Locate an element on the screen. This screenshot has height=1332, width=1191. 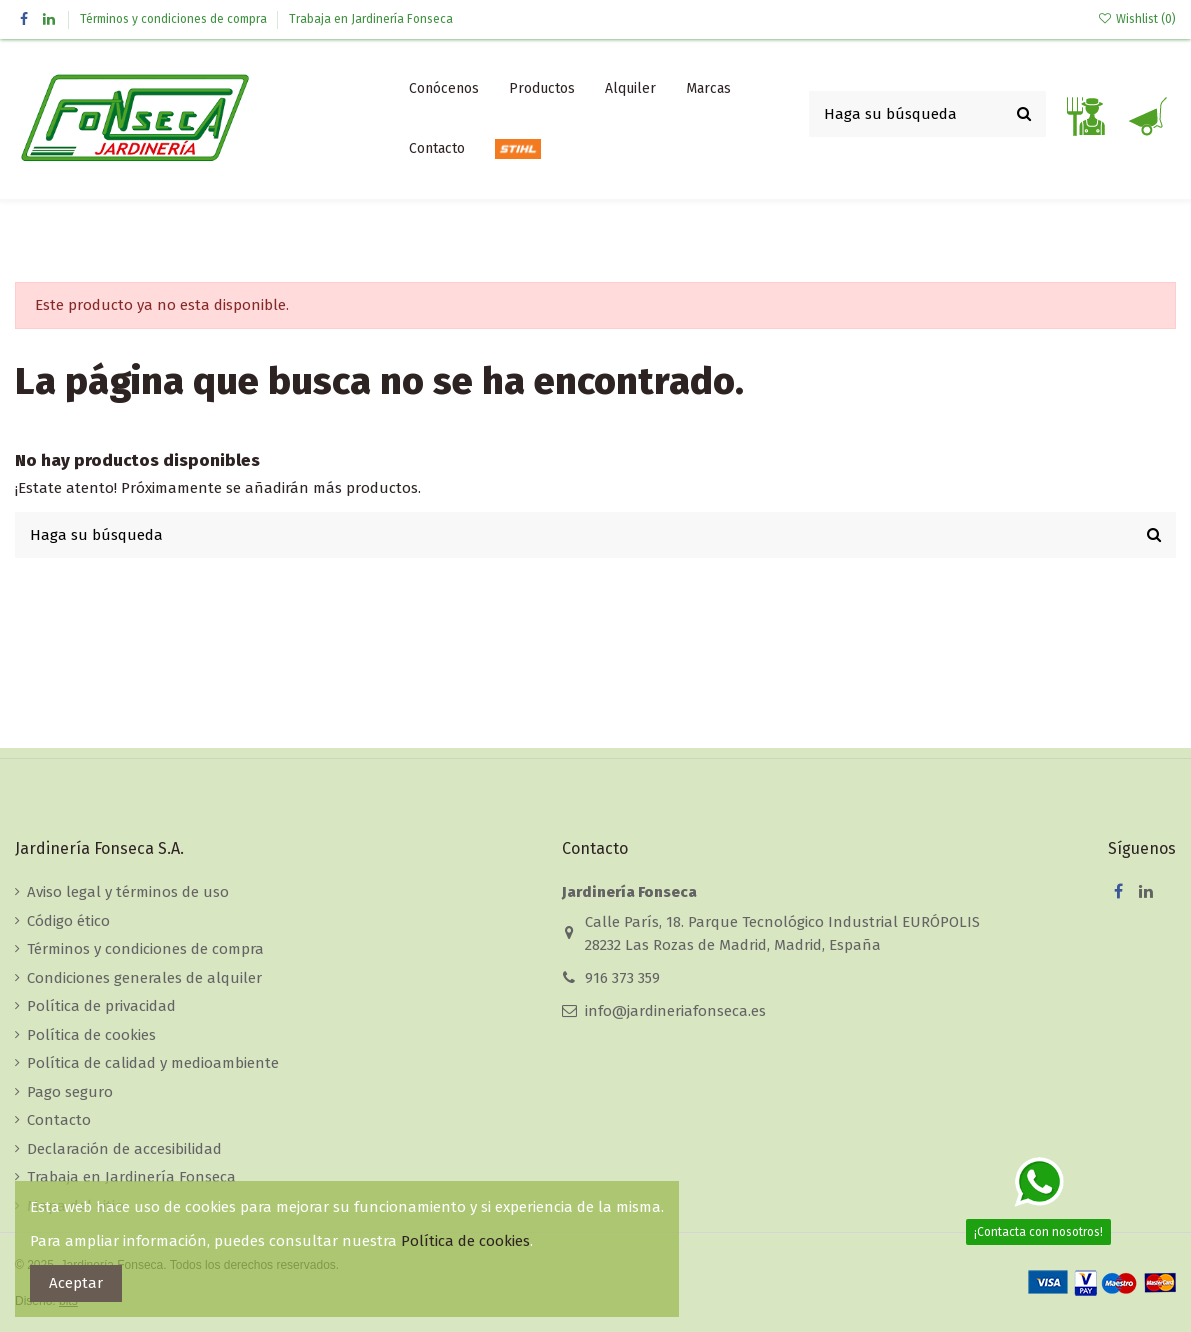
Aviso legal y términos de uso is located at coordinates (128, 892).